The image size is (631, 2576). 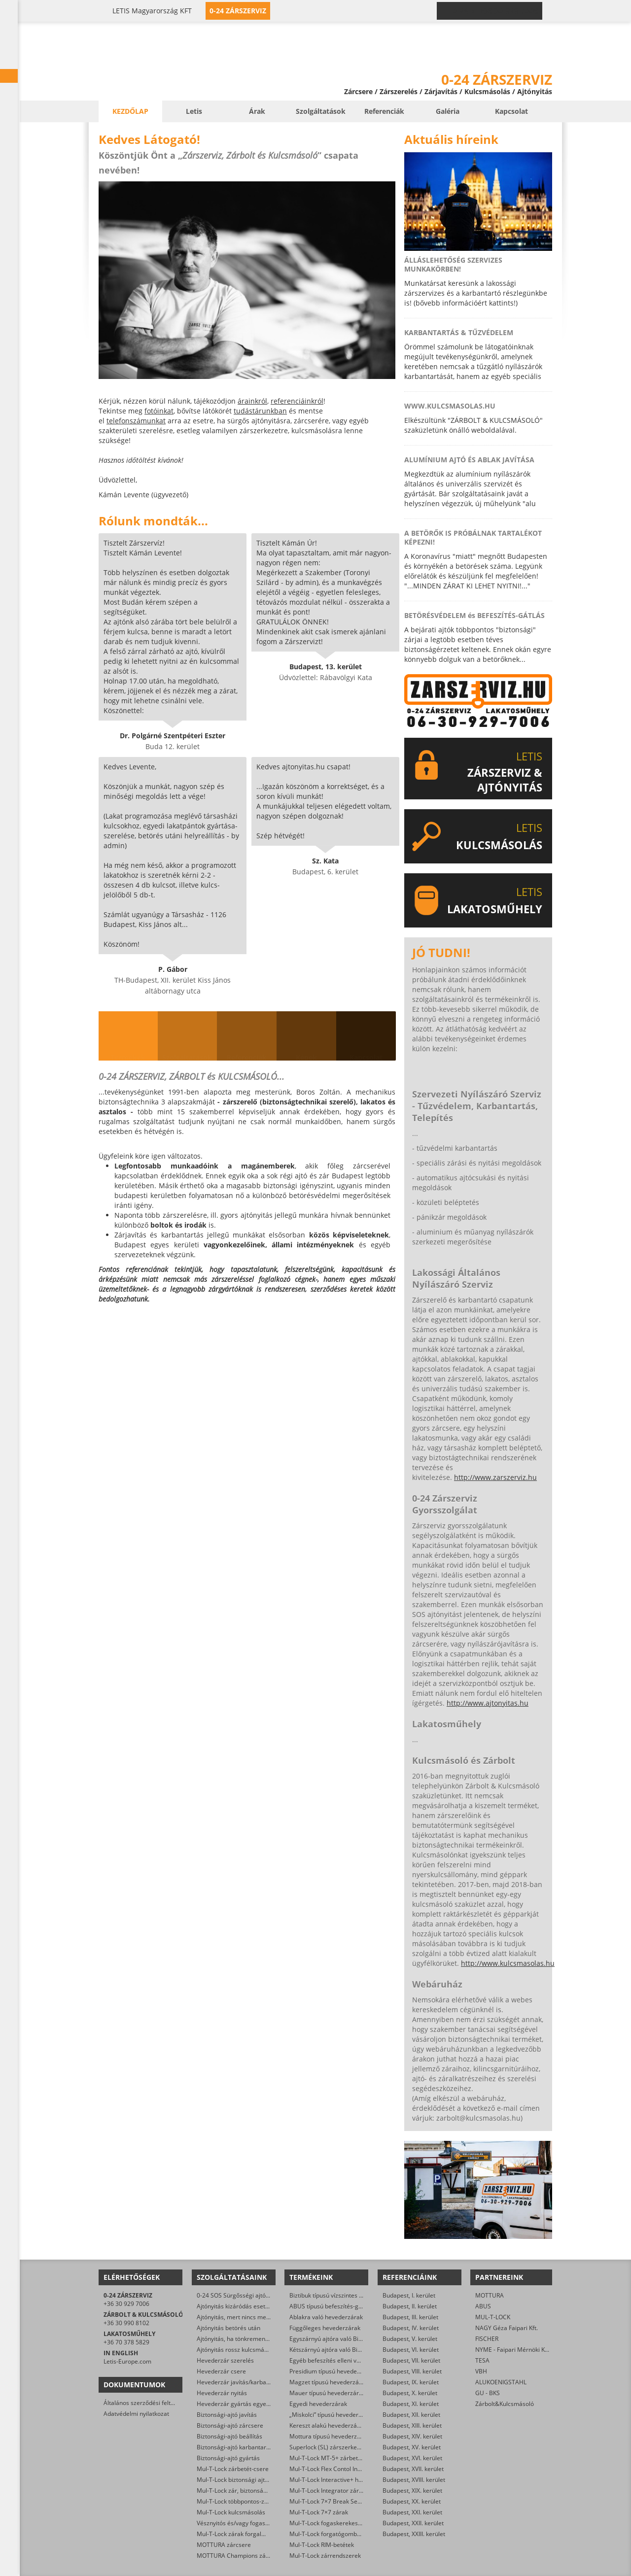 What do you see at coordinates (351, 2360) in the screenshot?
I see `Egyéb befeszítés elleni védelmet ellátó zárak` at bounding box center [351, 2360].